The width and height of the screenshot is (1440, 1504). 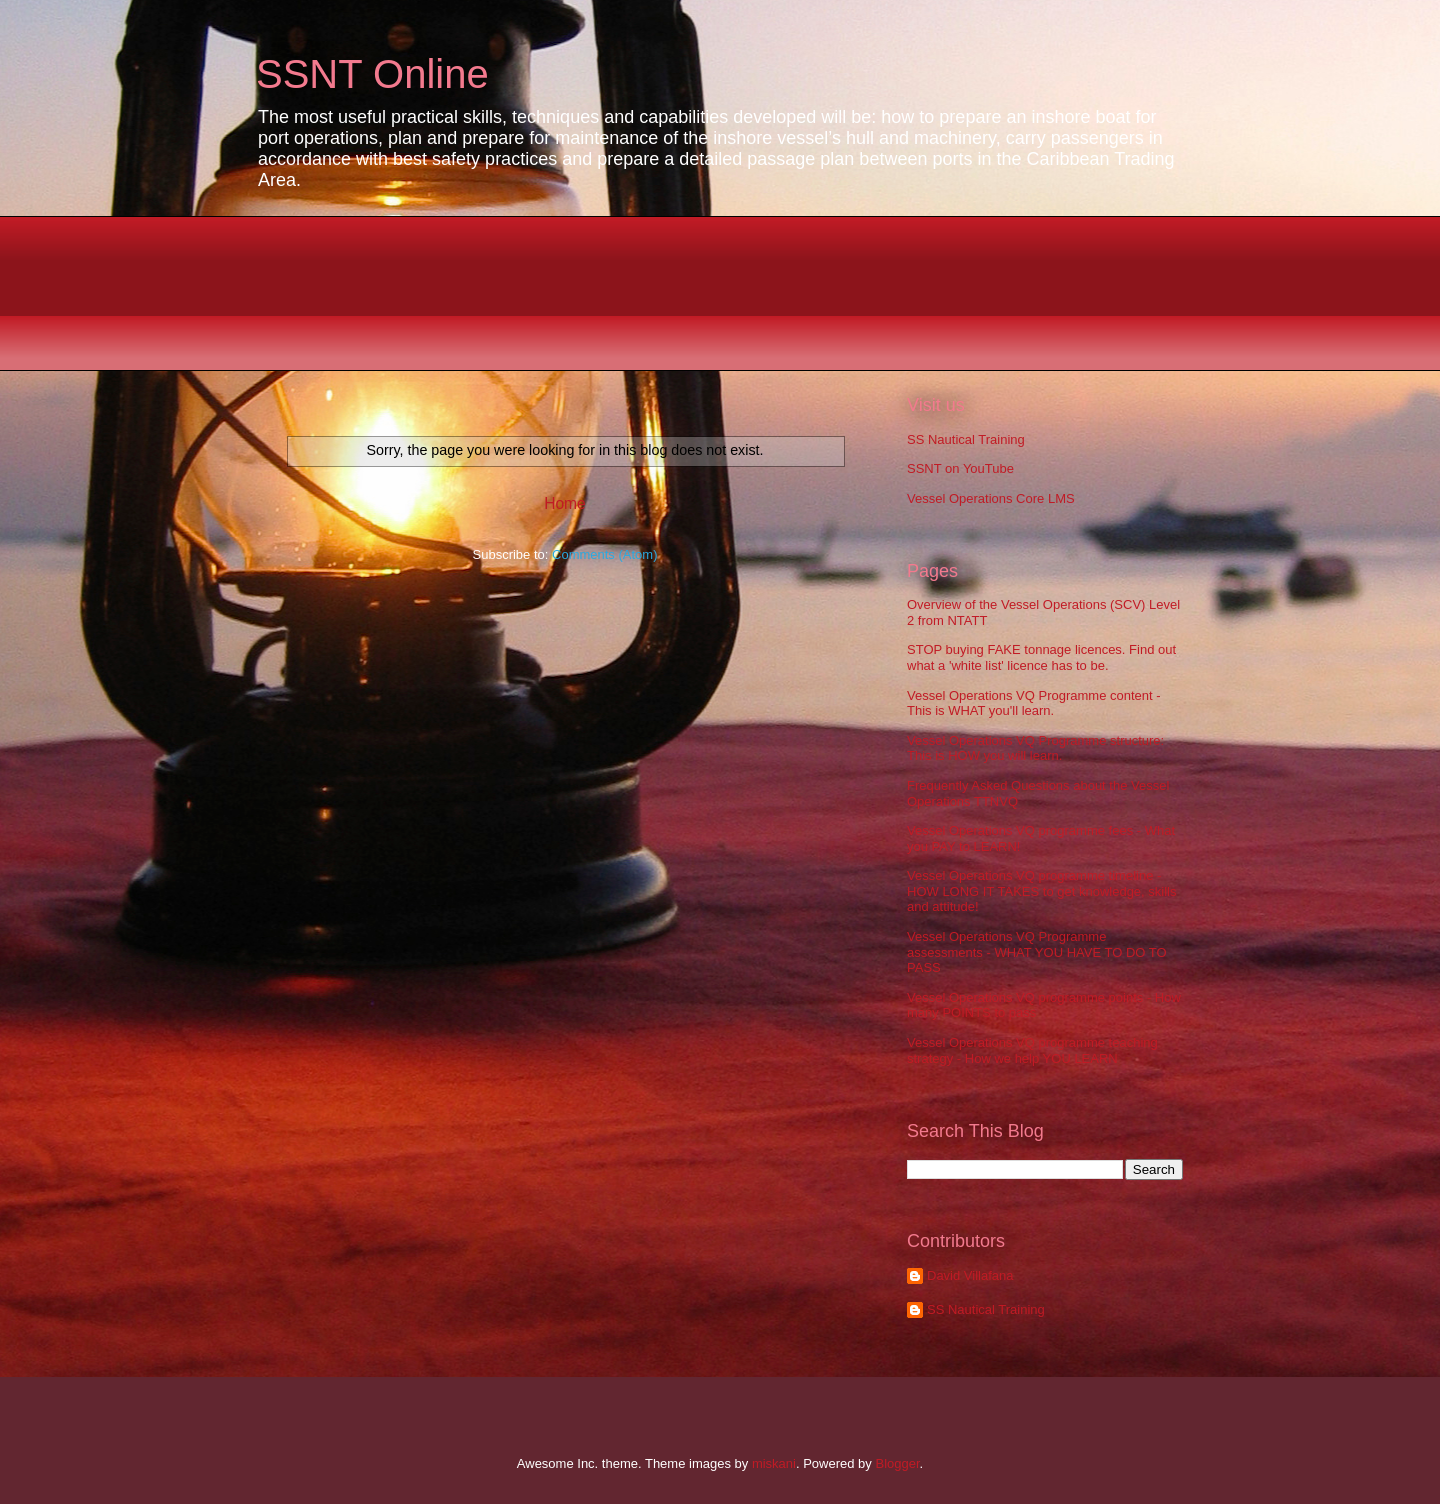 What do you see at coordinates (1041, 891) in the screenshot?
I see `Vessel Operations VQ programme timeline - HOW LONG IT TAKES to get knowledge, skills and attitude!` at bounding box center [1041, 891].